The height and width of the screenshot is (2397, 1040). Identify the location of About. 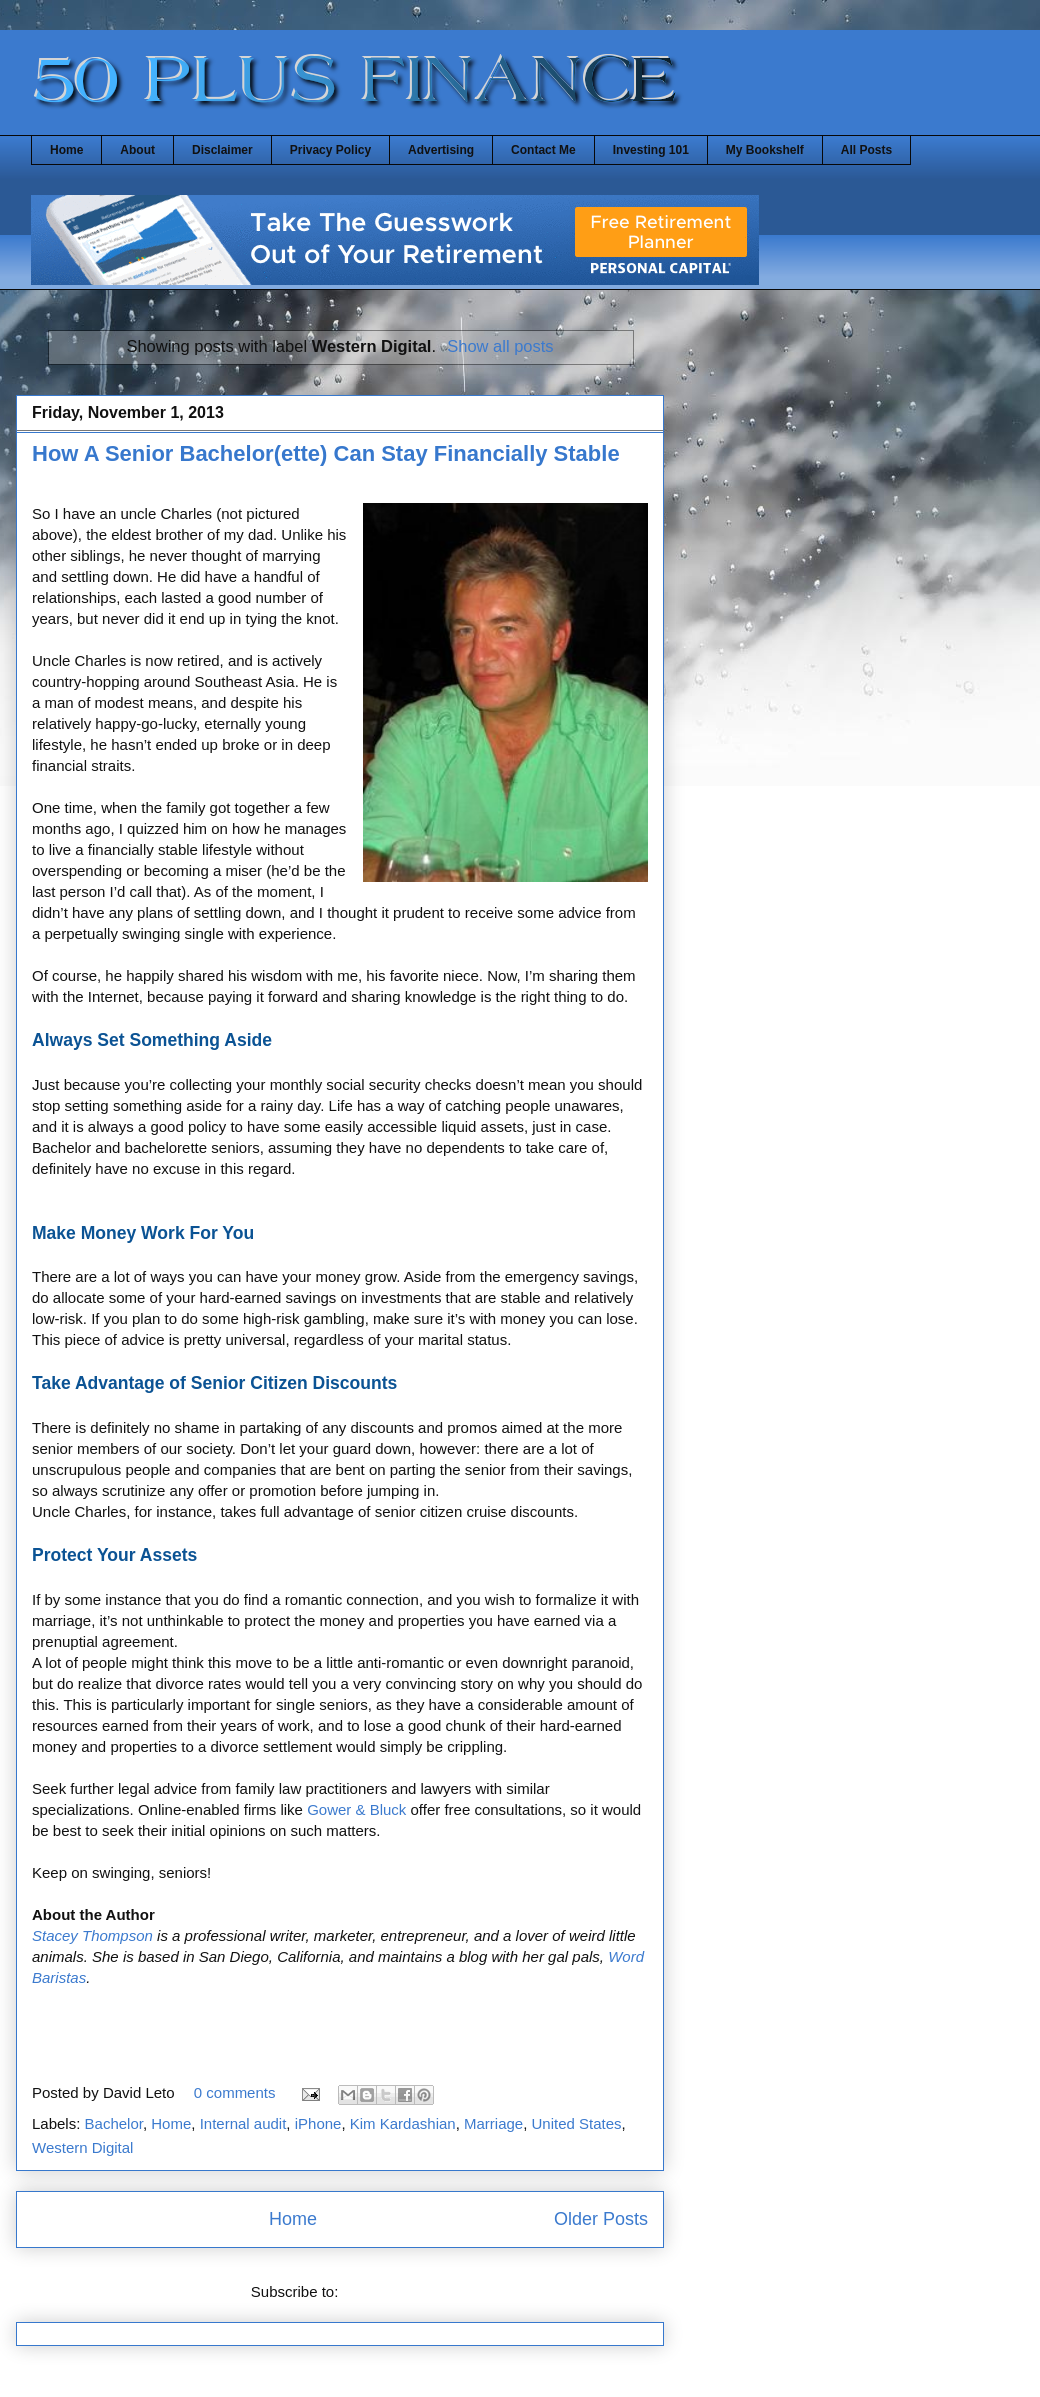
(137, 150).